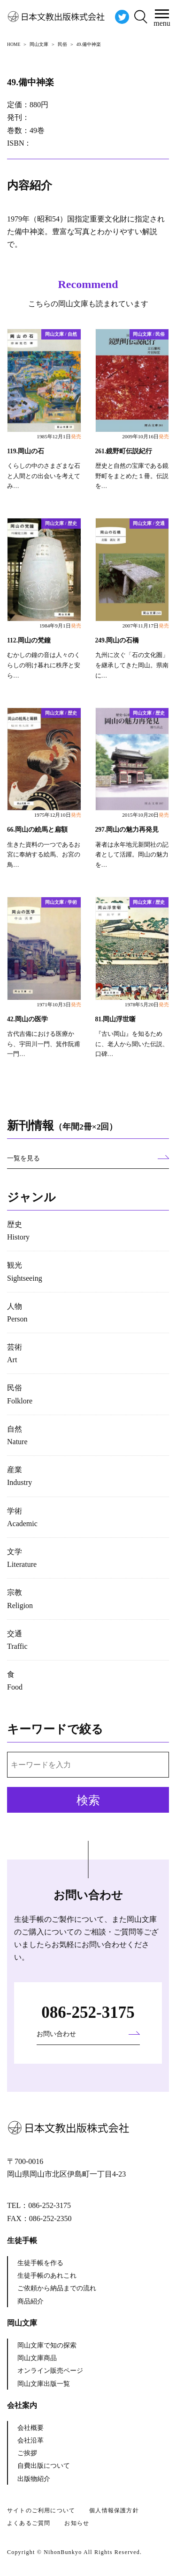 The image size is (176, 2576). I want to click on お問い合わせ, so click(56, 2033).